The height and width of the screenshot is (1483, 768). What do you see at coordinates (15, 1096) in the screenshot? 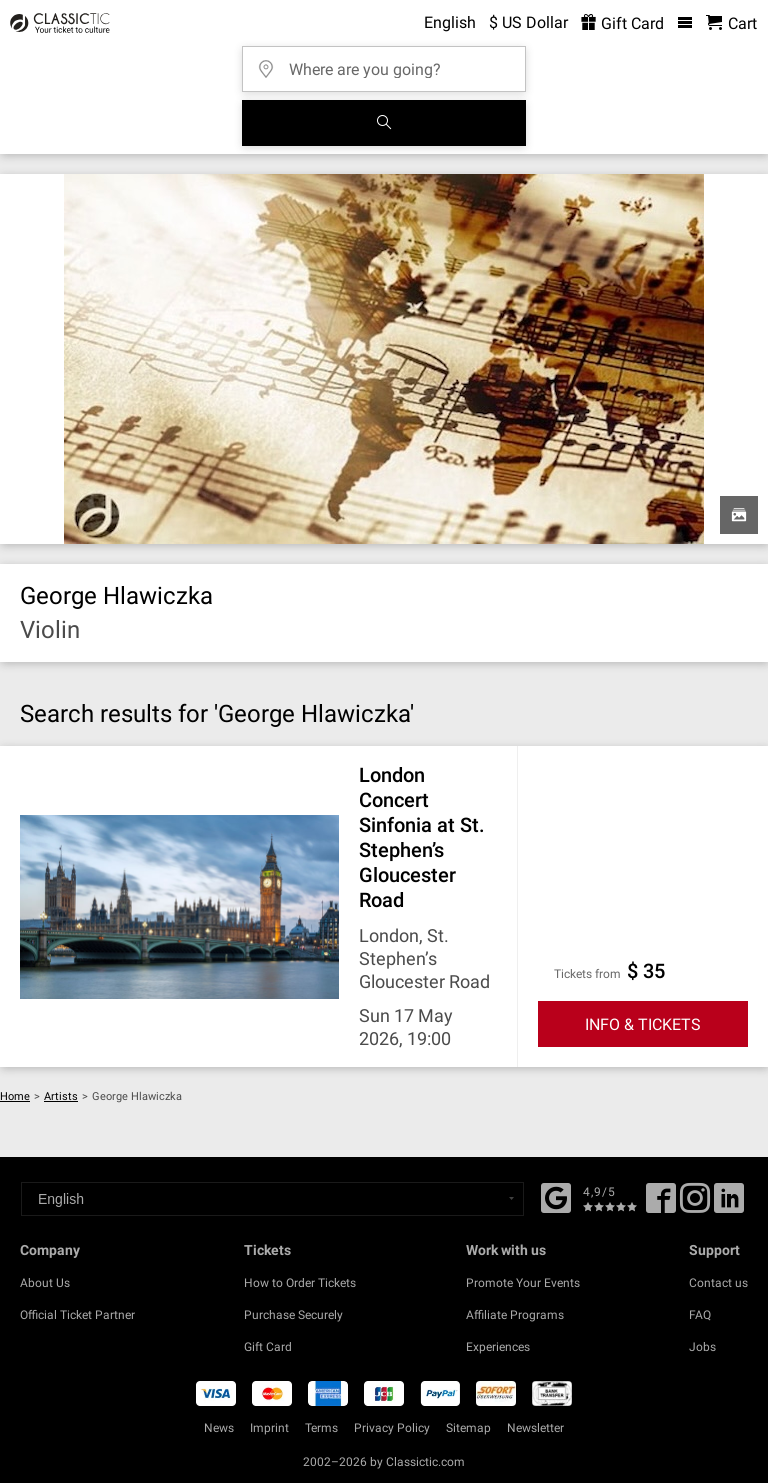
I see `Home` at bounding box center [15, 1096].